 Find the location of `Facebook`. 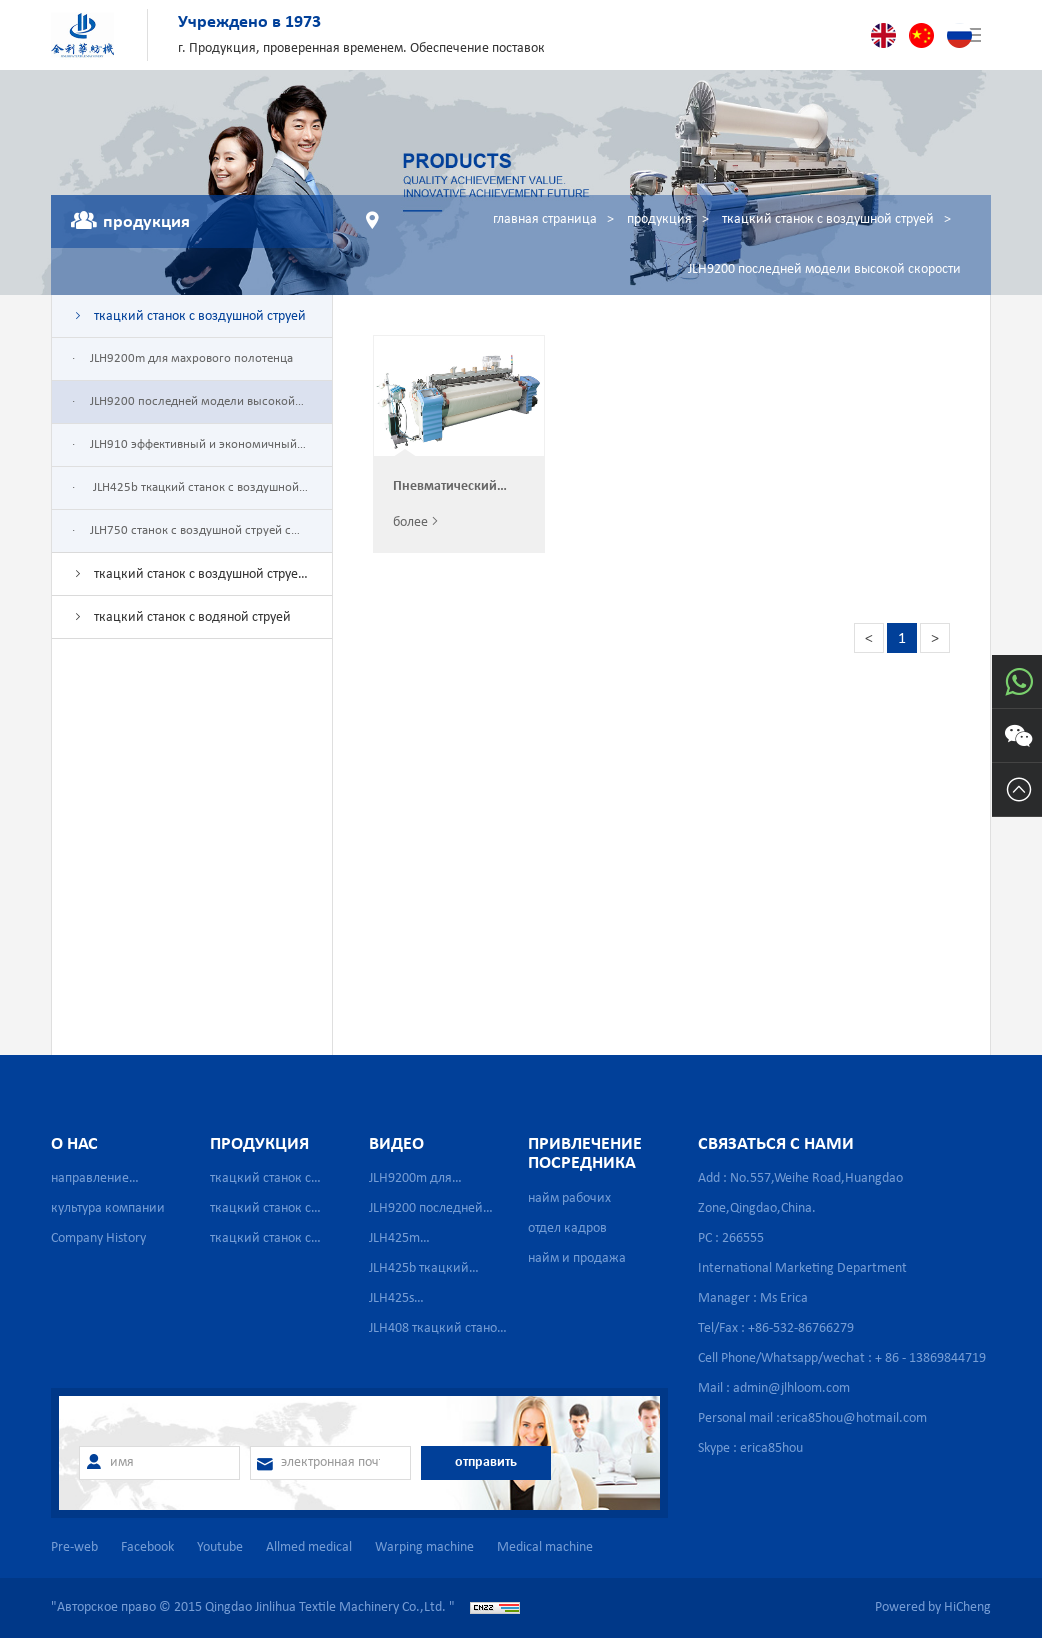

Facebook is located at coordinates (147, 1547).